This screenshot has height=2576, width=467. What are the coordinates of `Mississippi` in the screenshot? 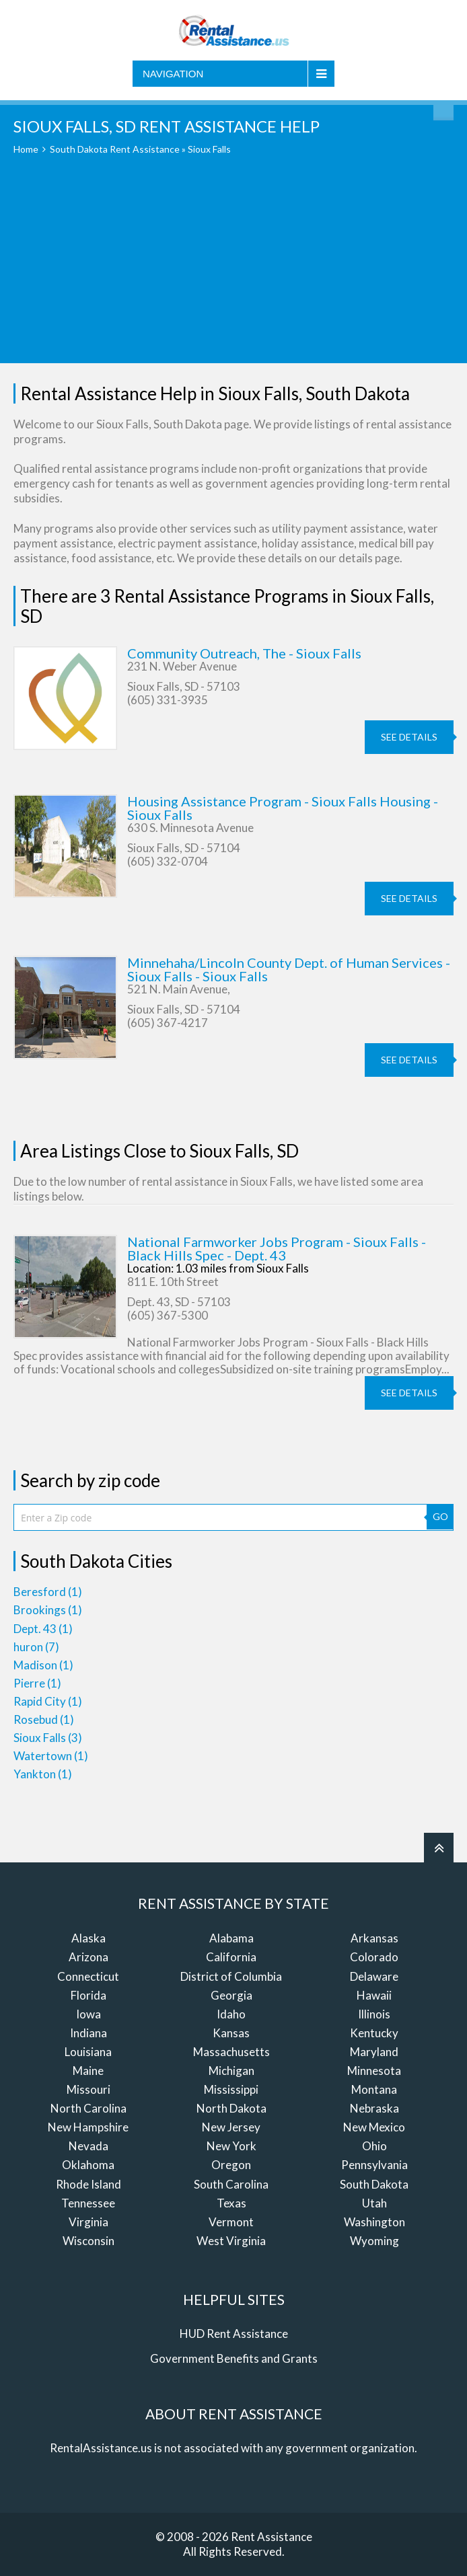 It's located at (231, 2089).